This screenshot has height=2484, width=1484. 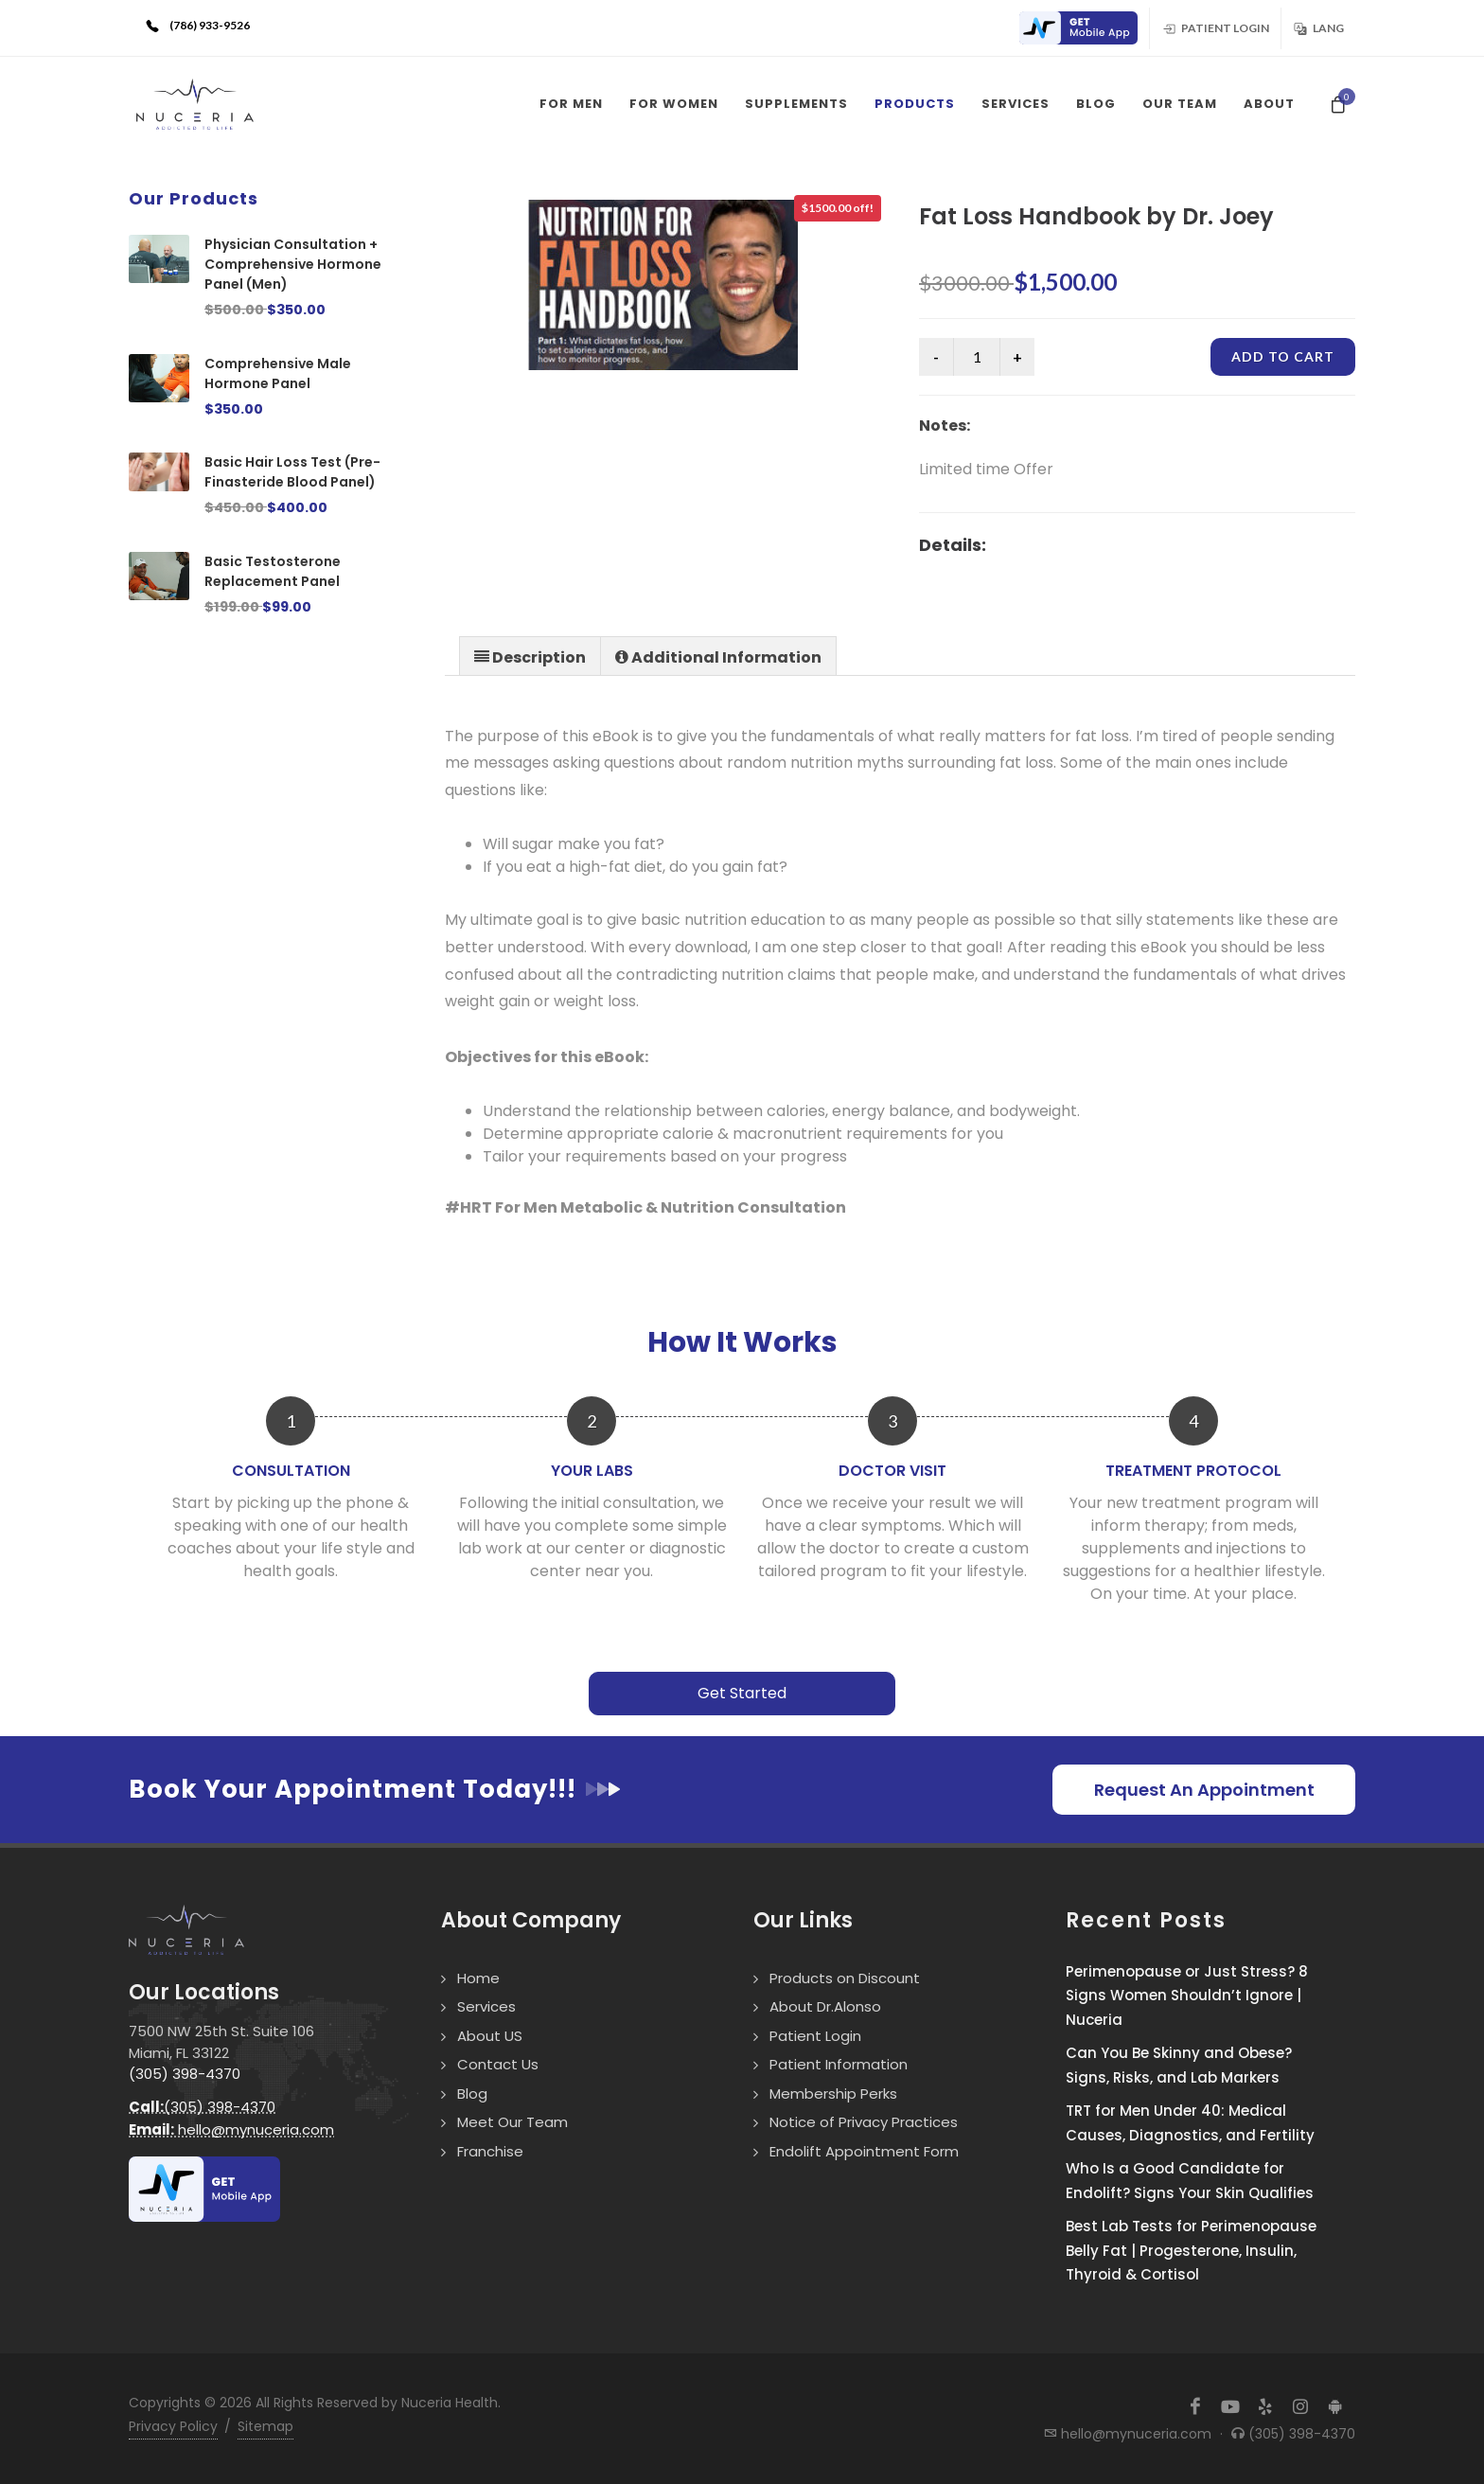 I want to click on Add to cart, so click(x=1282, y=356).